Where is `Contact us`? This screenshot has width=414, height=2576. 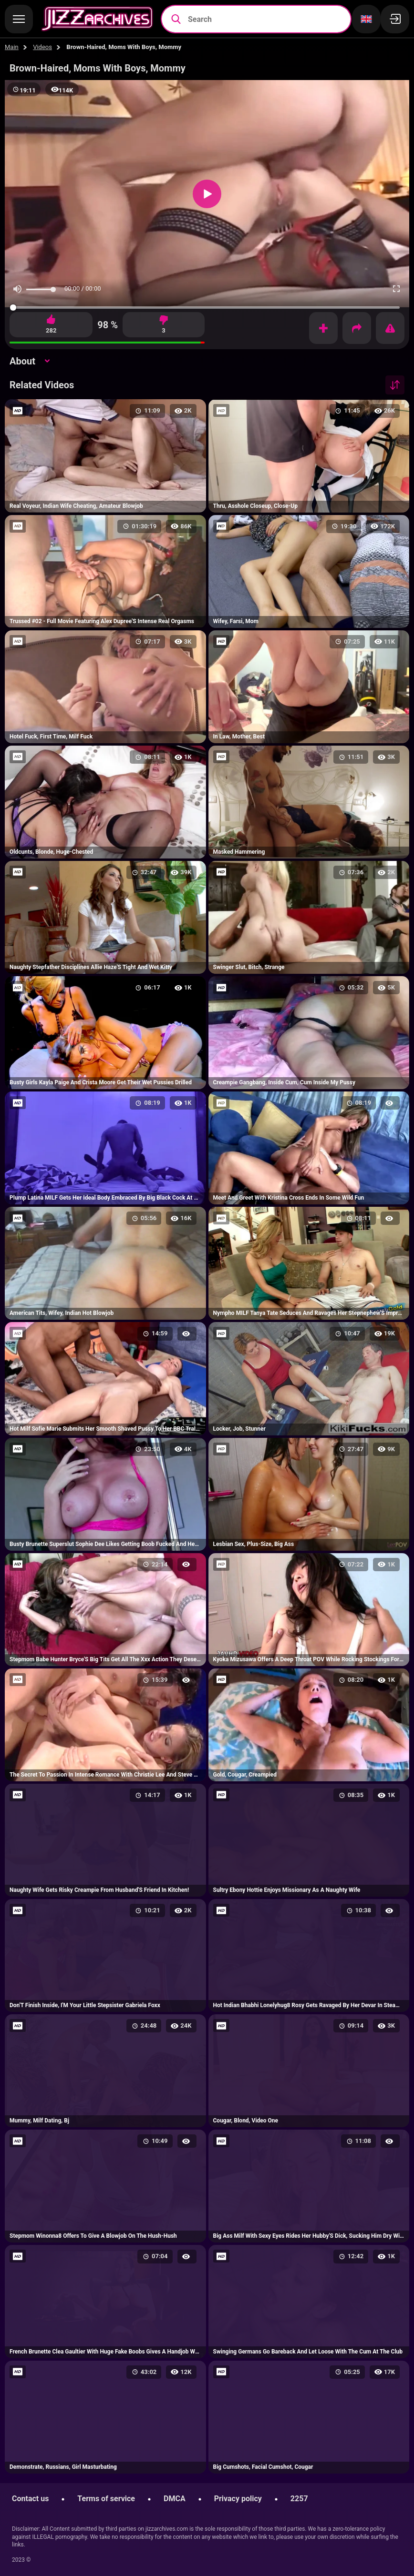
Contact us is located at coordinates (30, 2498).